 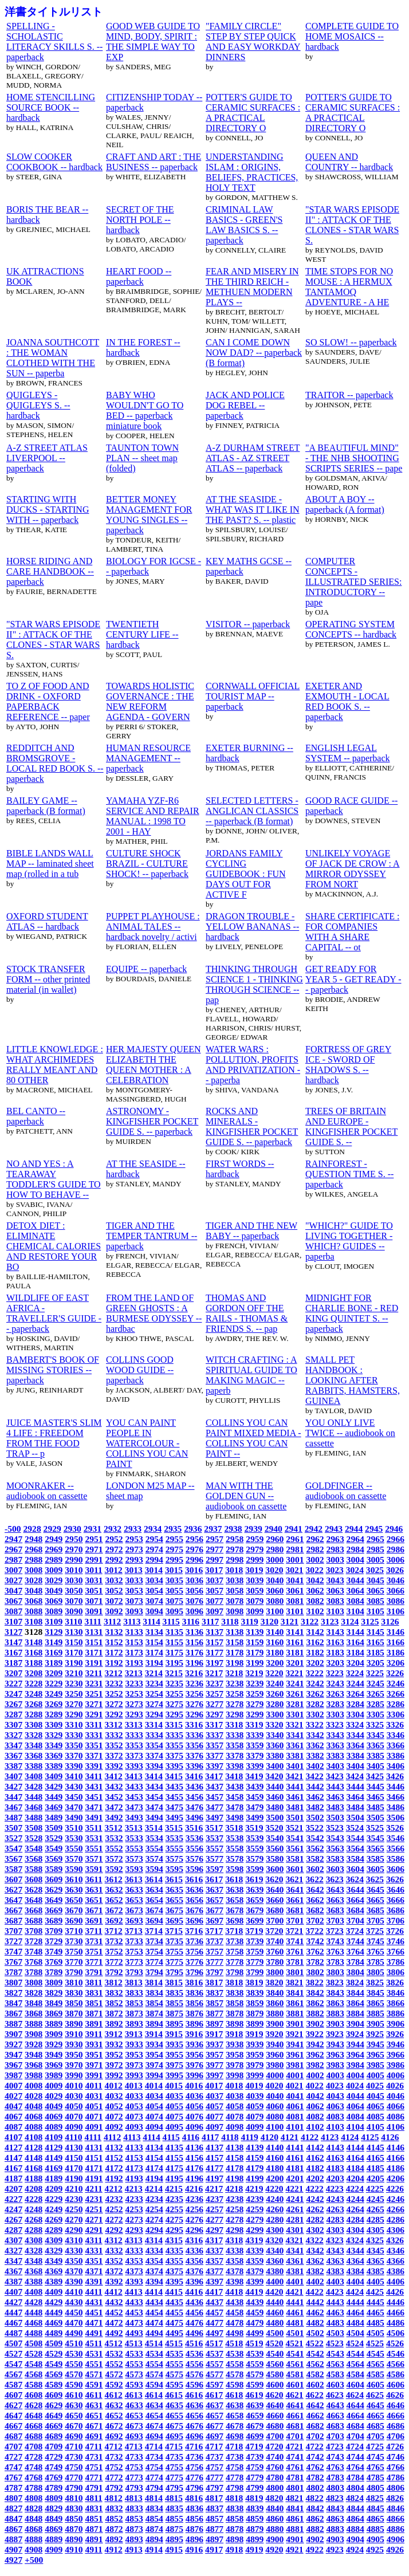 What do you see at coordinates (73, 1683) in the screenshot?
I see `3230` at bounding box center [73, 1683].